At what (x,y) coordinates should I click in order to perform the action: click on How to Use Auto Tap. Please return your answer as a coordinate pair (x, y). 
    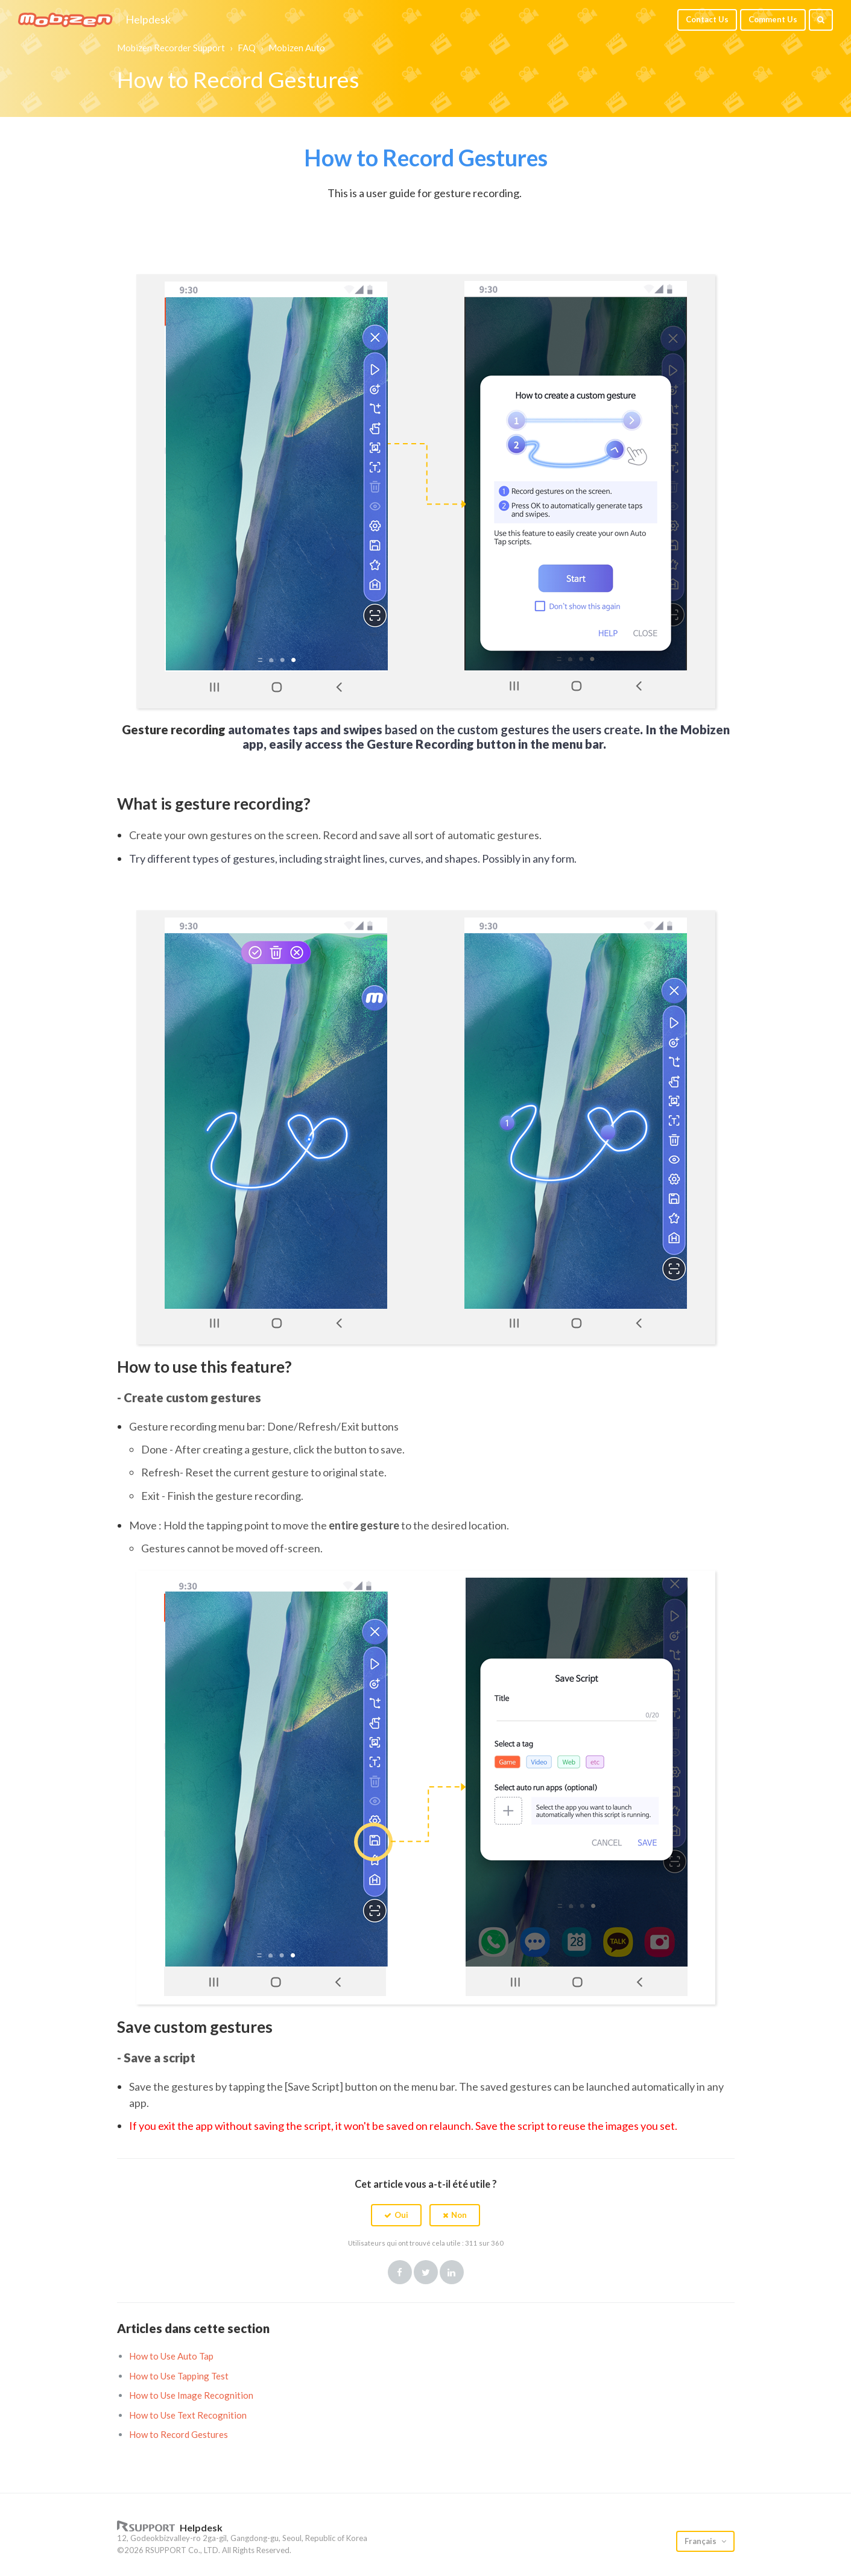
    Looking at the image, I should click on (171, 2356).